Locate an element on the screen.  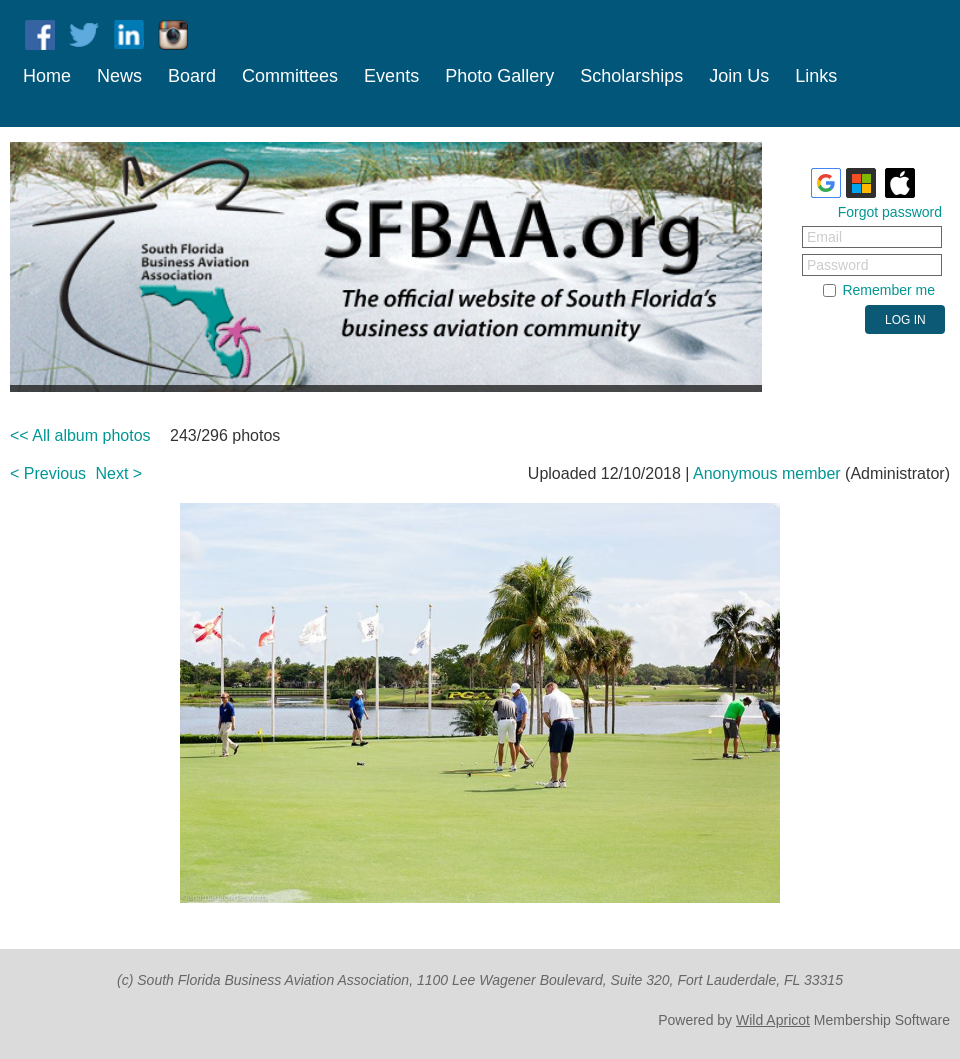
Wild Apricot is located at coordinates (773, 1020).